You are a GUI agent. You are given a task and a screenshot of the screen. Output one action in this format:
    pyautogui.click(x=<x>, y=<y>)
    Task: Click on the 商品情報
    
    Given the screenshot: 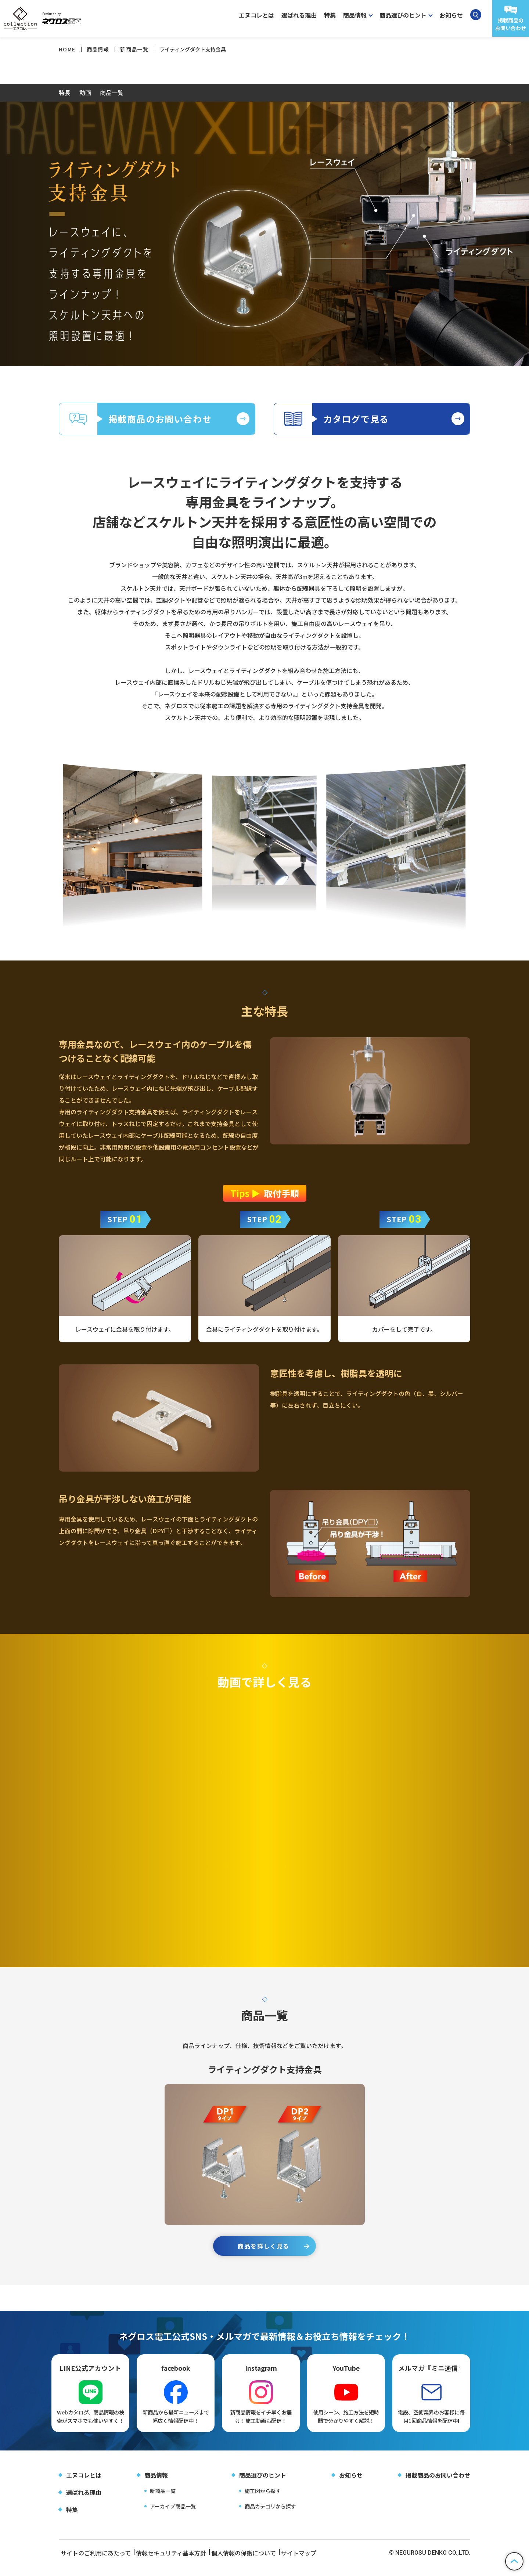 What is the action you would take?
    pyautogui.click(x=156, y=2485)
    